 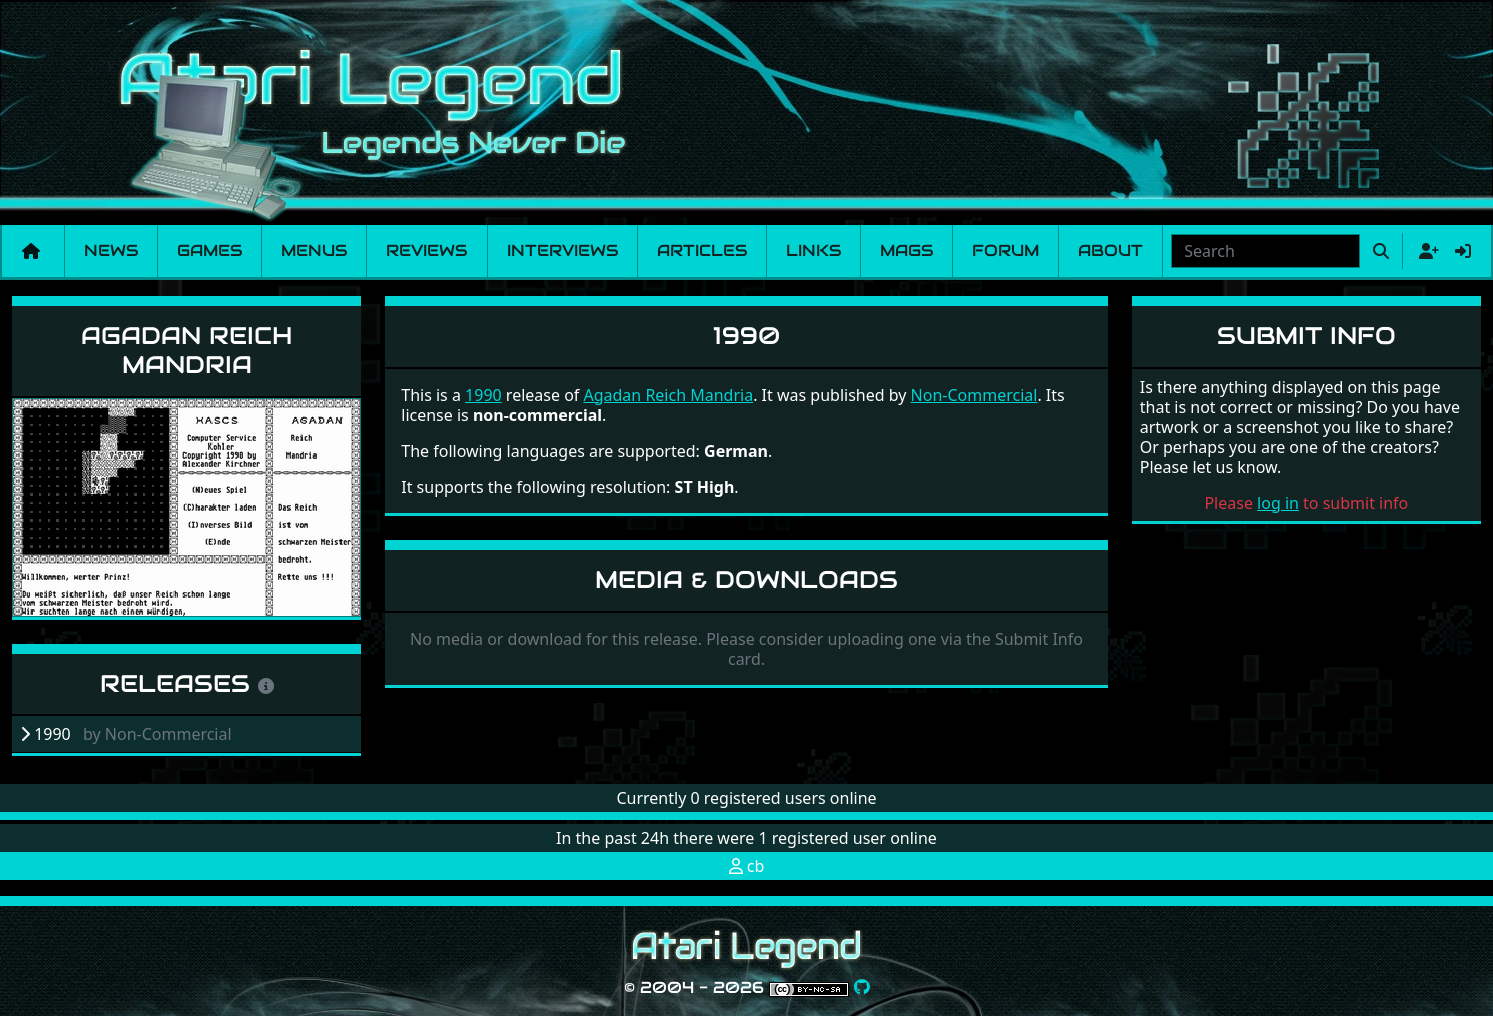 What do you see at coordinates (1265, 251) in the screenshot?
I see `[combobox]` at bounding box center [1265, 251].